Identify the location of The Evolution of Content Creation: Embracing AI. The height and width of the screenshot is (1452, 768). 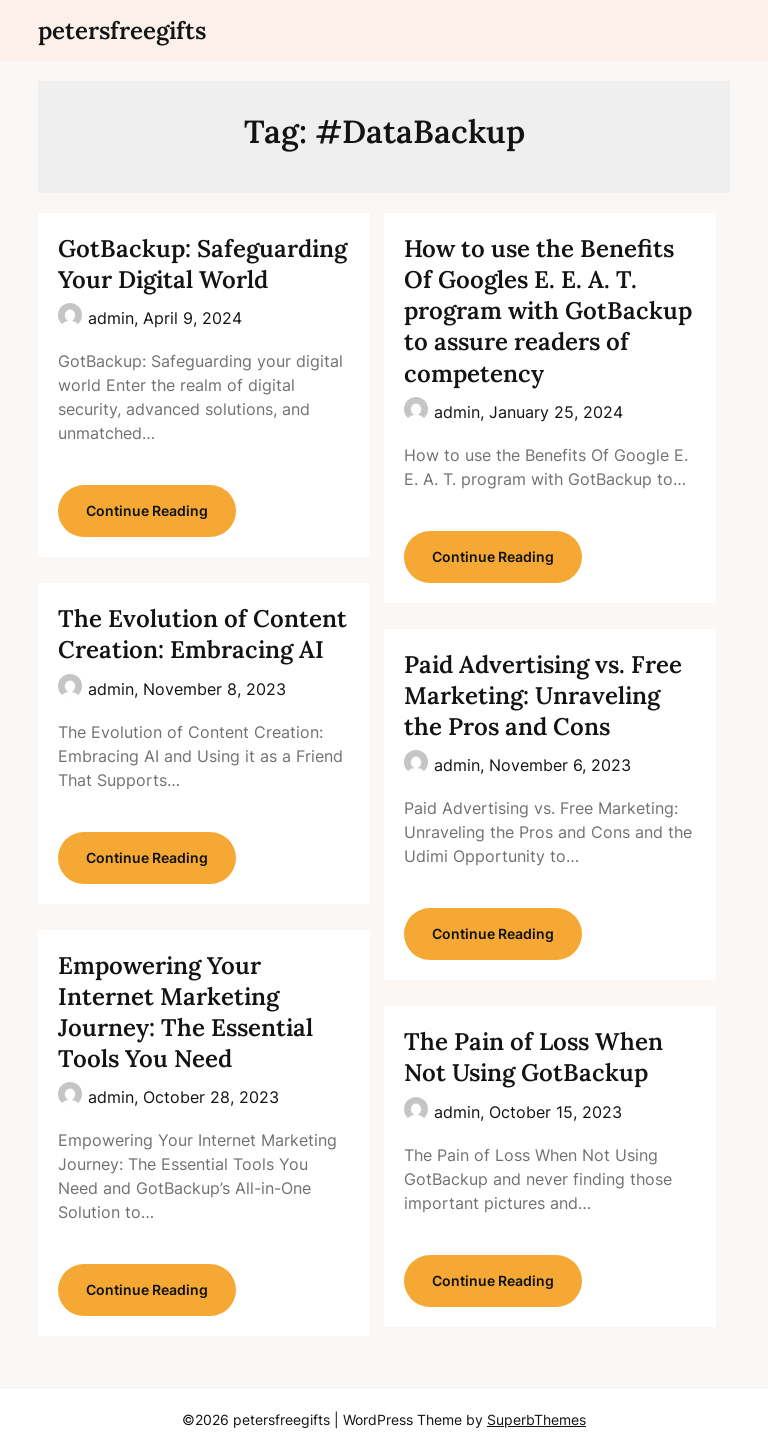
(202, 634).